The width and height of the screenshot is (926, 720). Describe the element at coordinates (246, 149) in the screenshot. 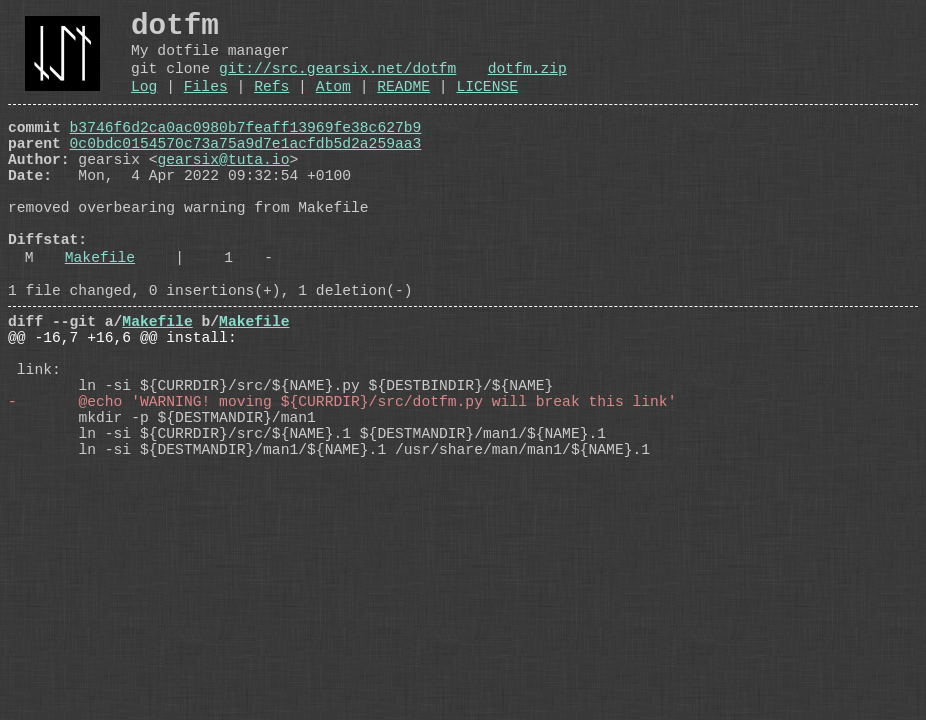

I see `b3746f6d2ca0ac0980b7feaff13969fe38c627b9` at that location.